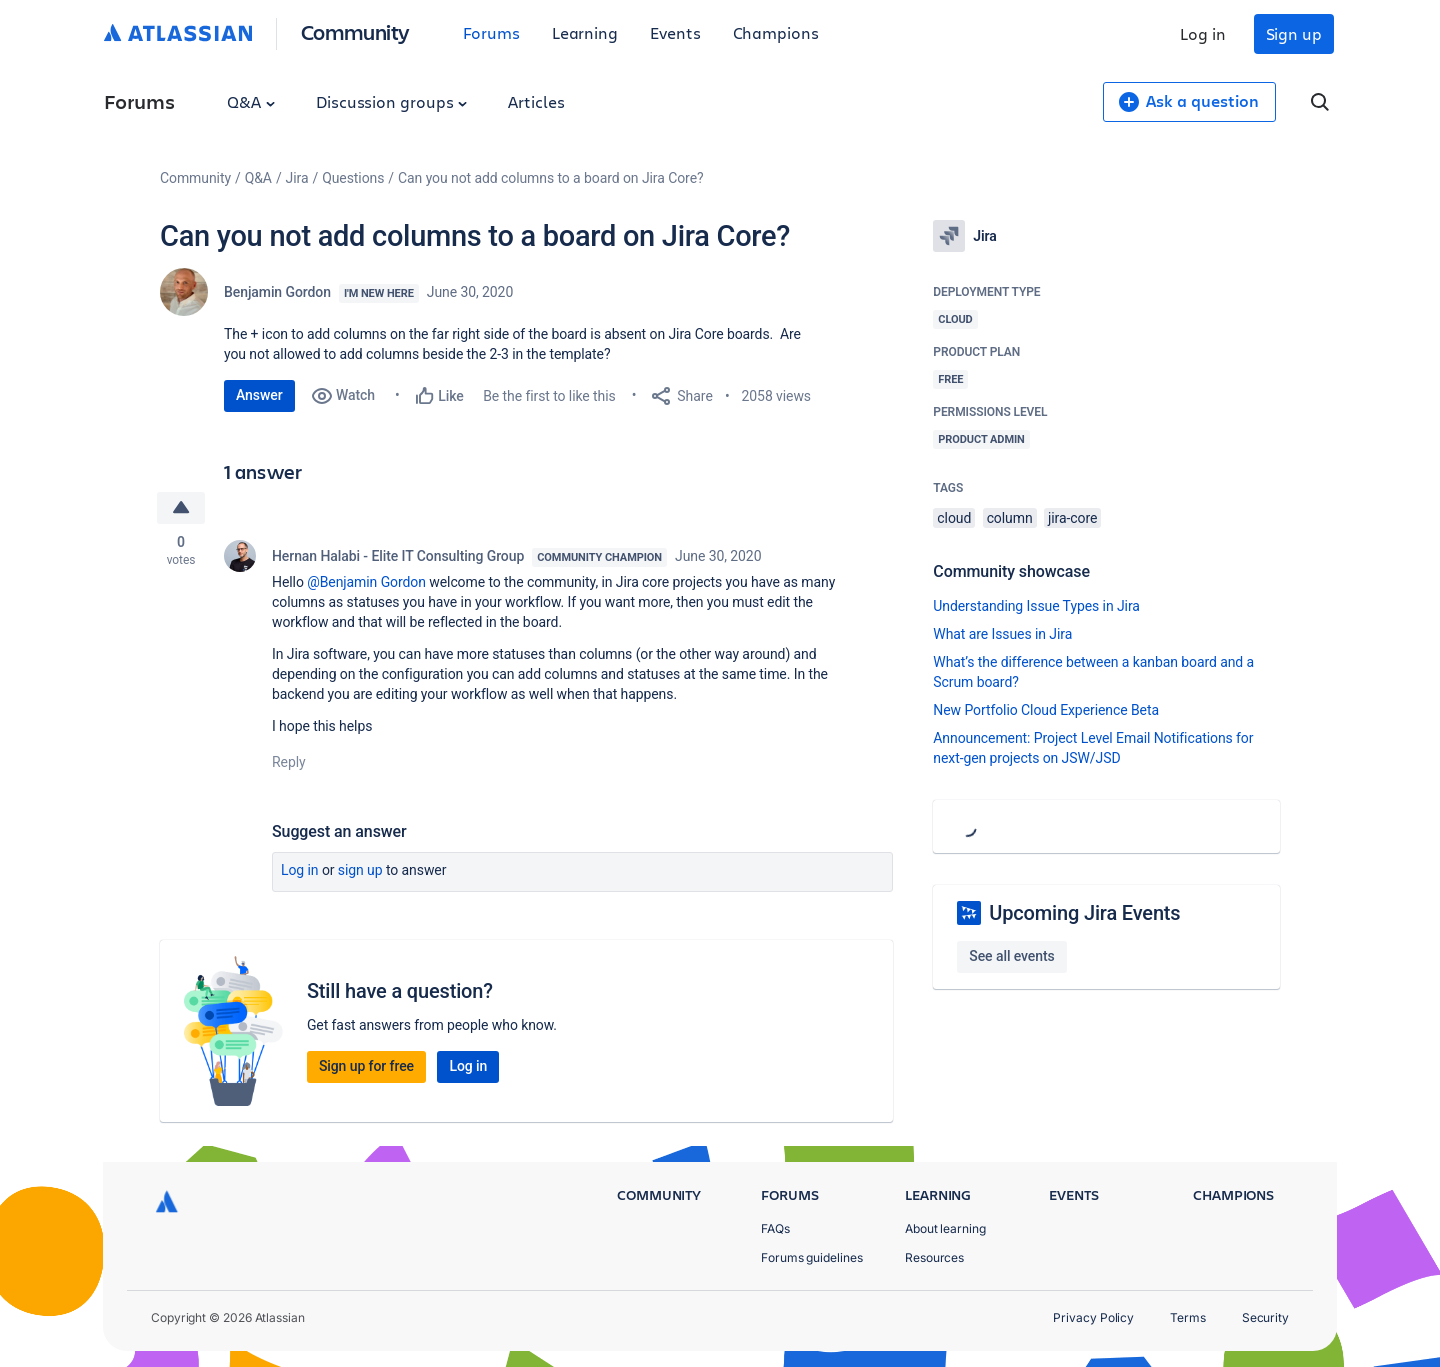 Image resolution: width=1440 pixels, height=1367 pixels. Describe the element at coordinates (353, 178) in the screenshot. I see `Questions` at that location.